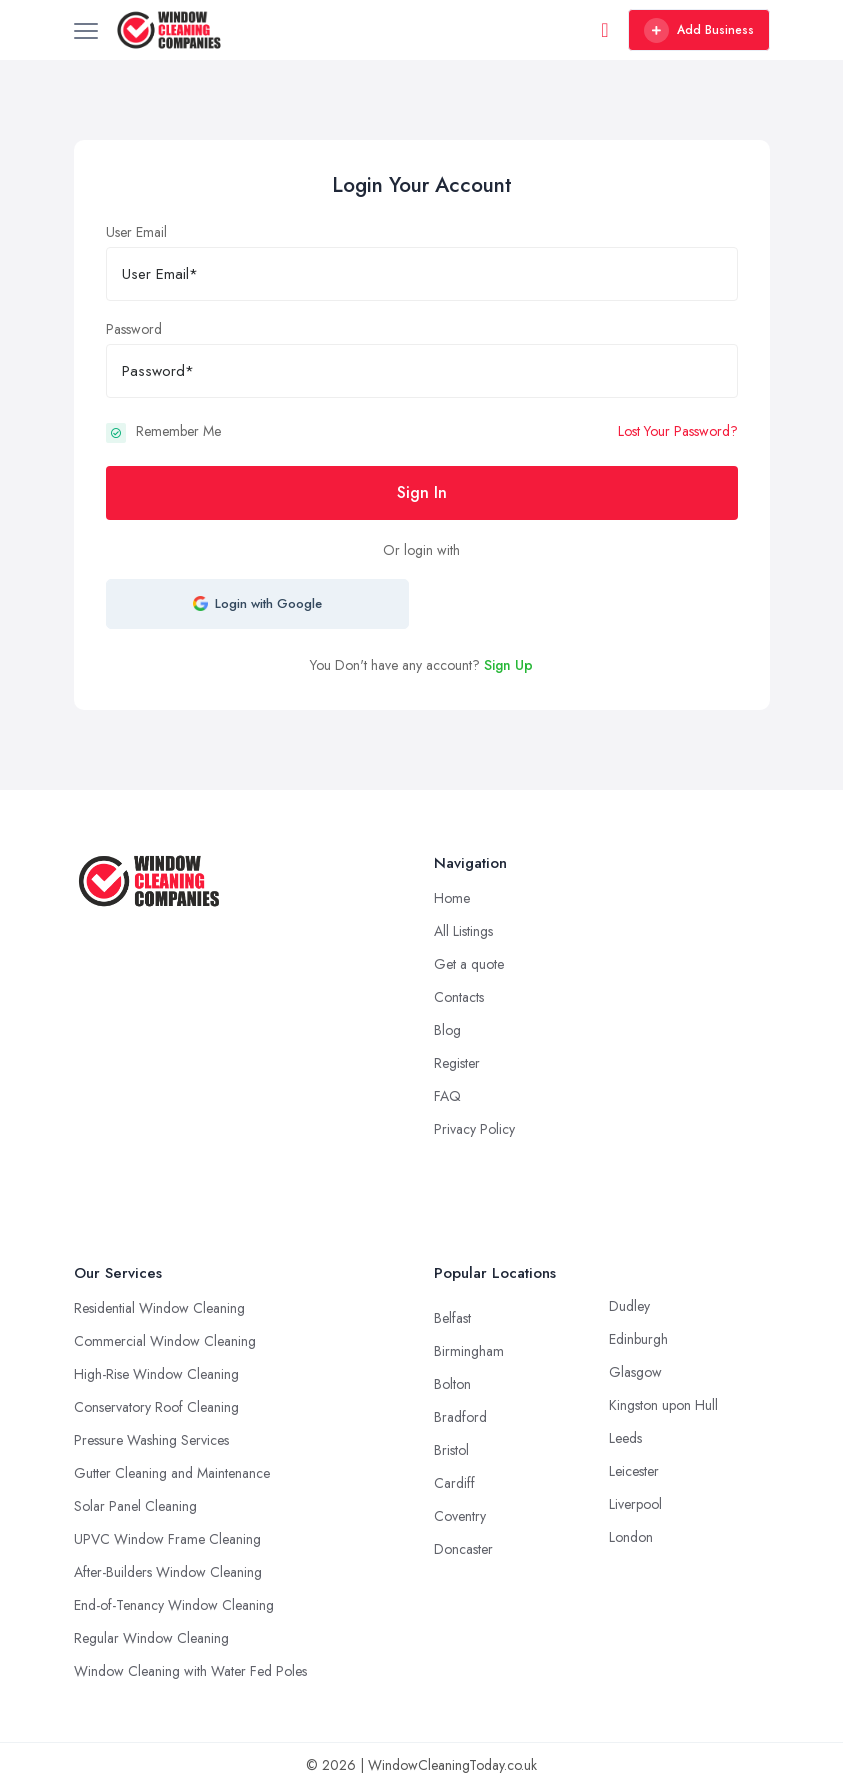  Describe the element at coordinates (459, 997) in the screenshot. I see `Contacts` at that location.